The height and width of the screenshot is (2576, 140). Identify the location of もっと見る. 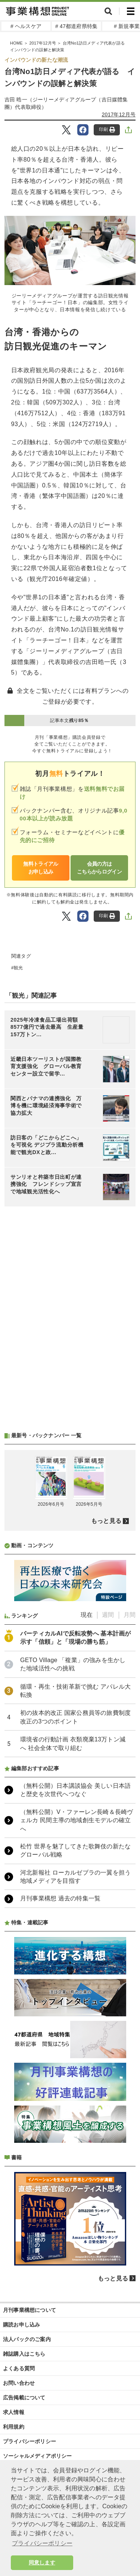
(106, 1521).